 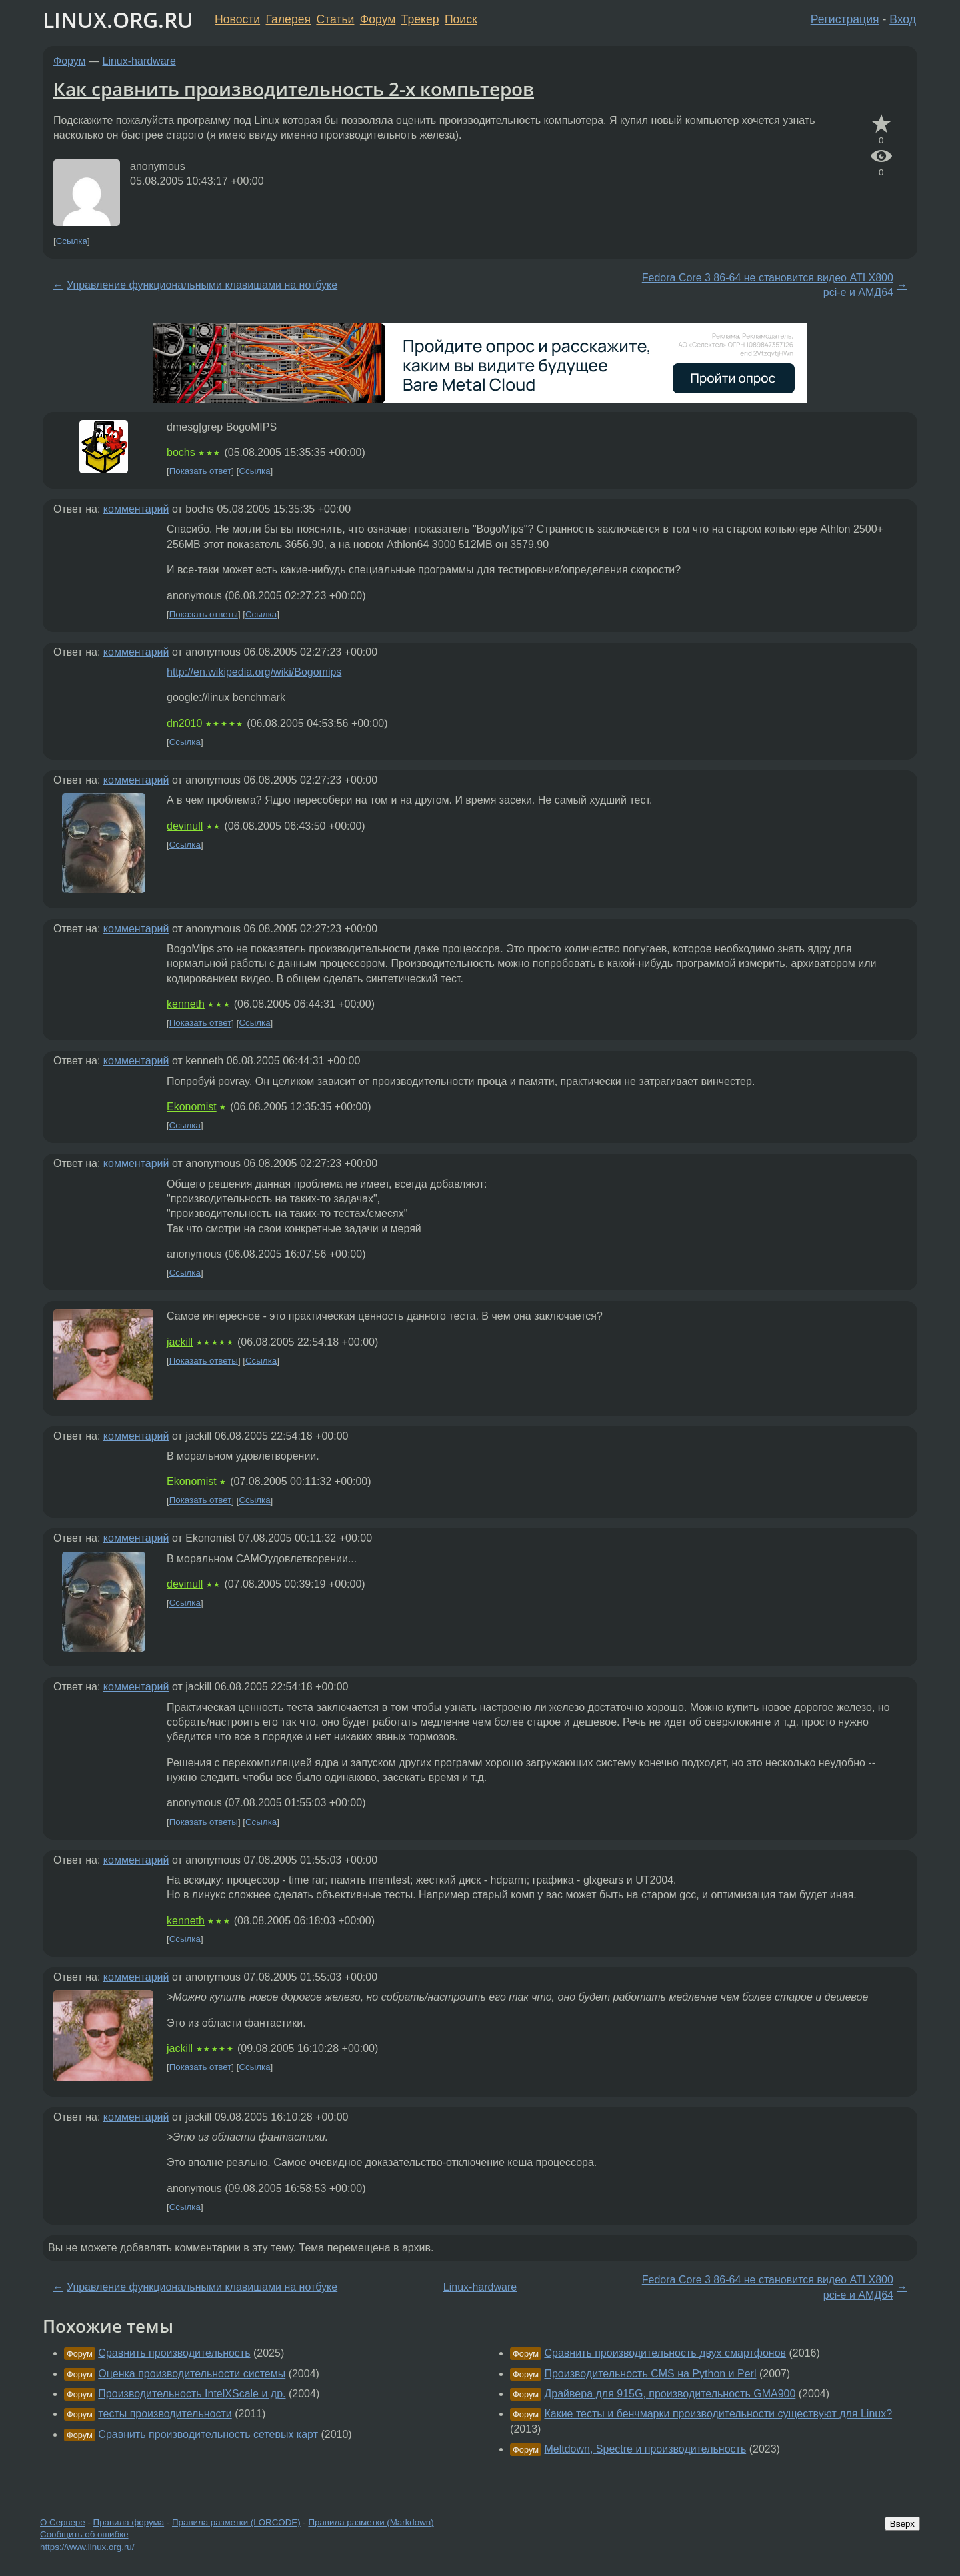 What do you see at coordinates (288, 19) in the screenshot?
I see `Галерея` at bounding box center [288, 19].